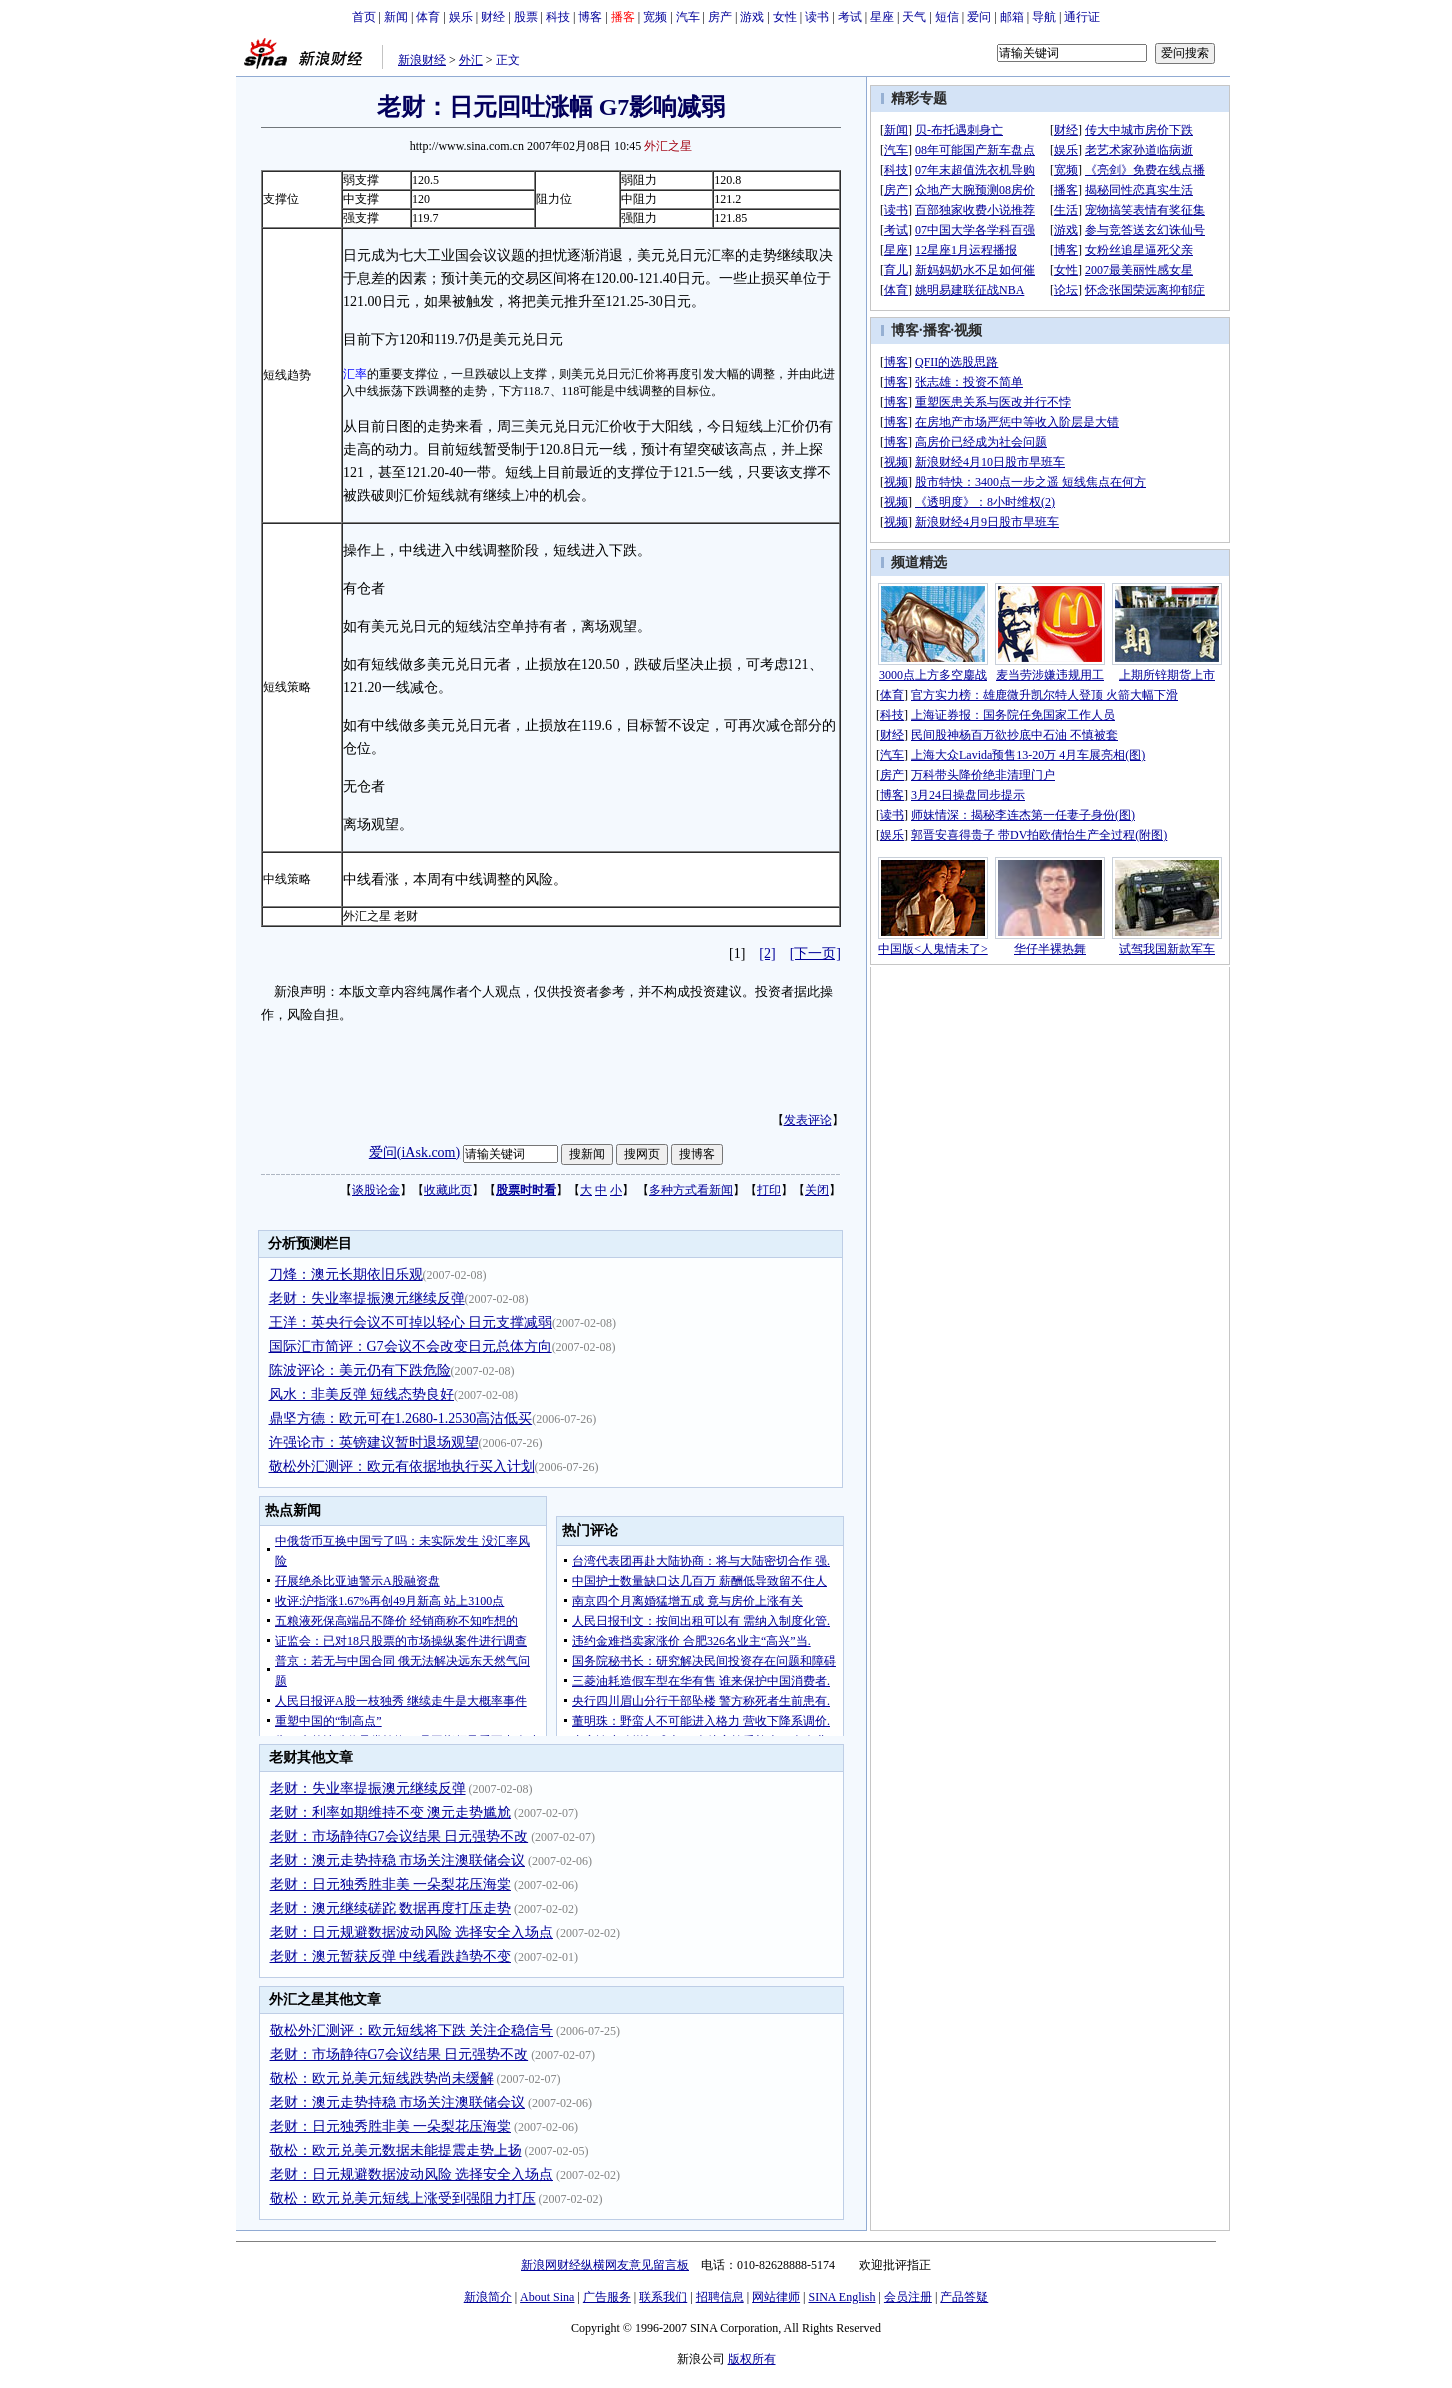 The image size is (1452, 2388). I want to click on [2], so click(767, 953).